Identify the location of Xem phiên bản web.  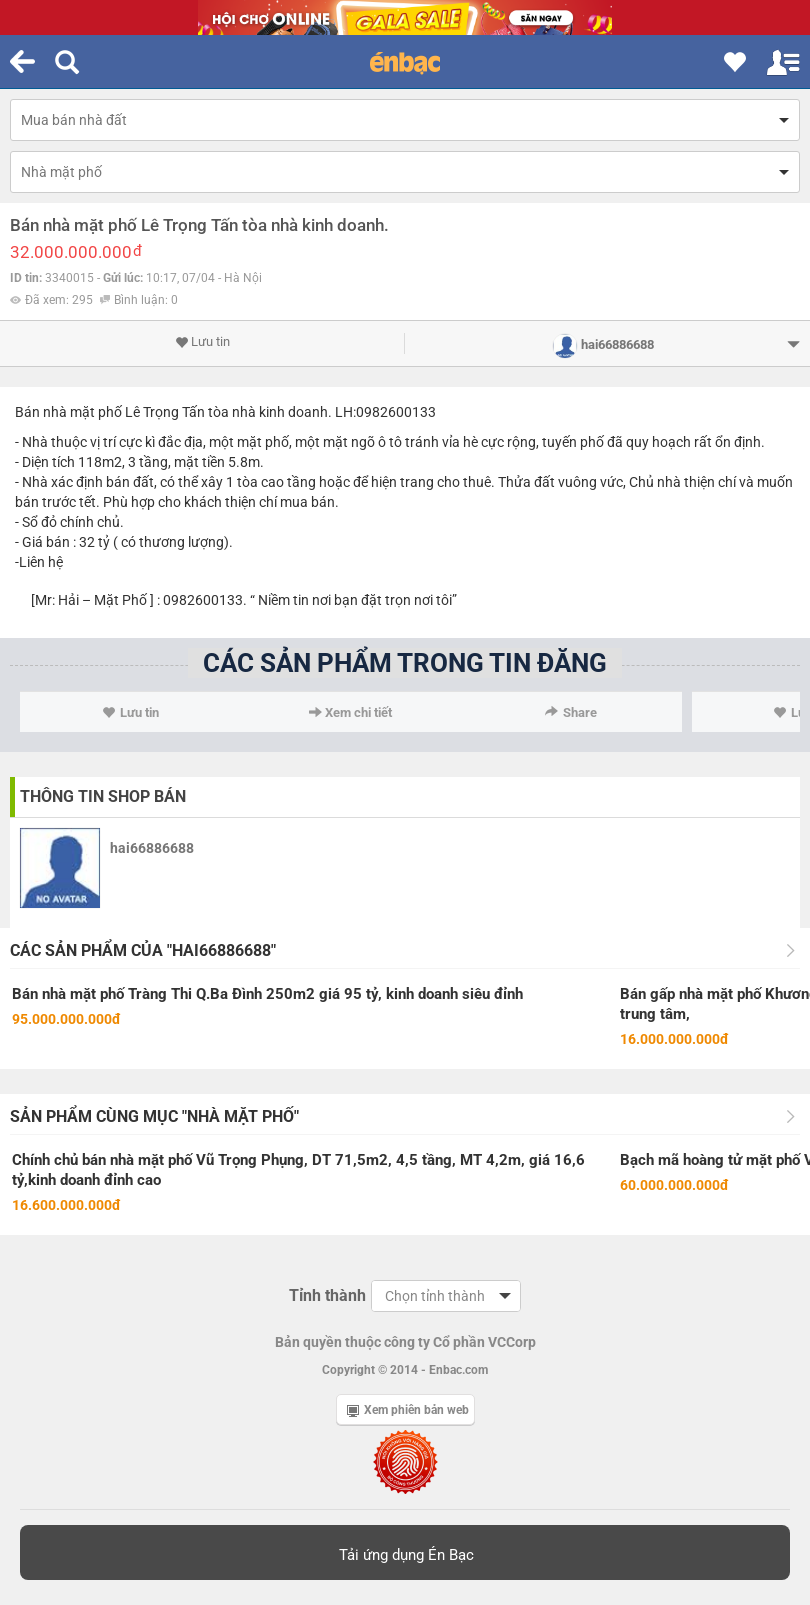
(408, 1410).